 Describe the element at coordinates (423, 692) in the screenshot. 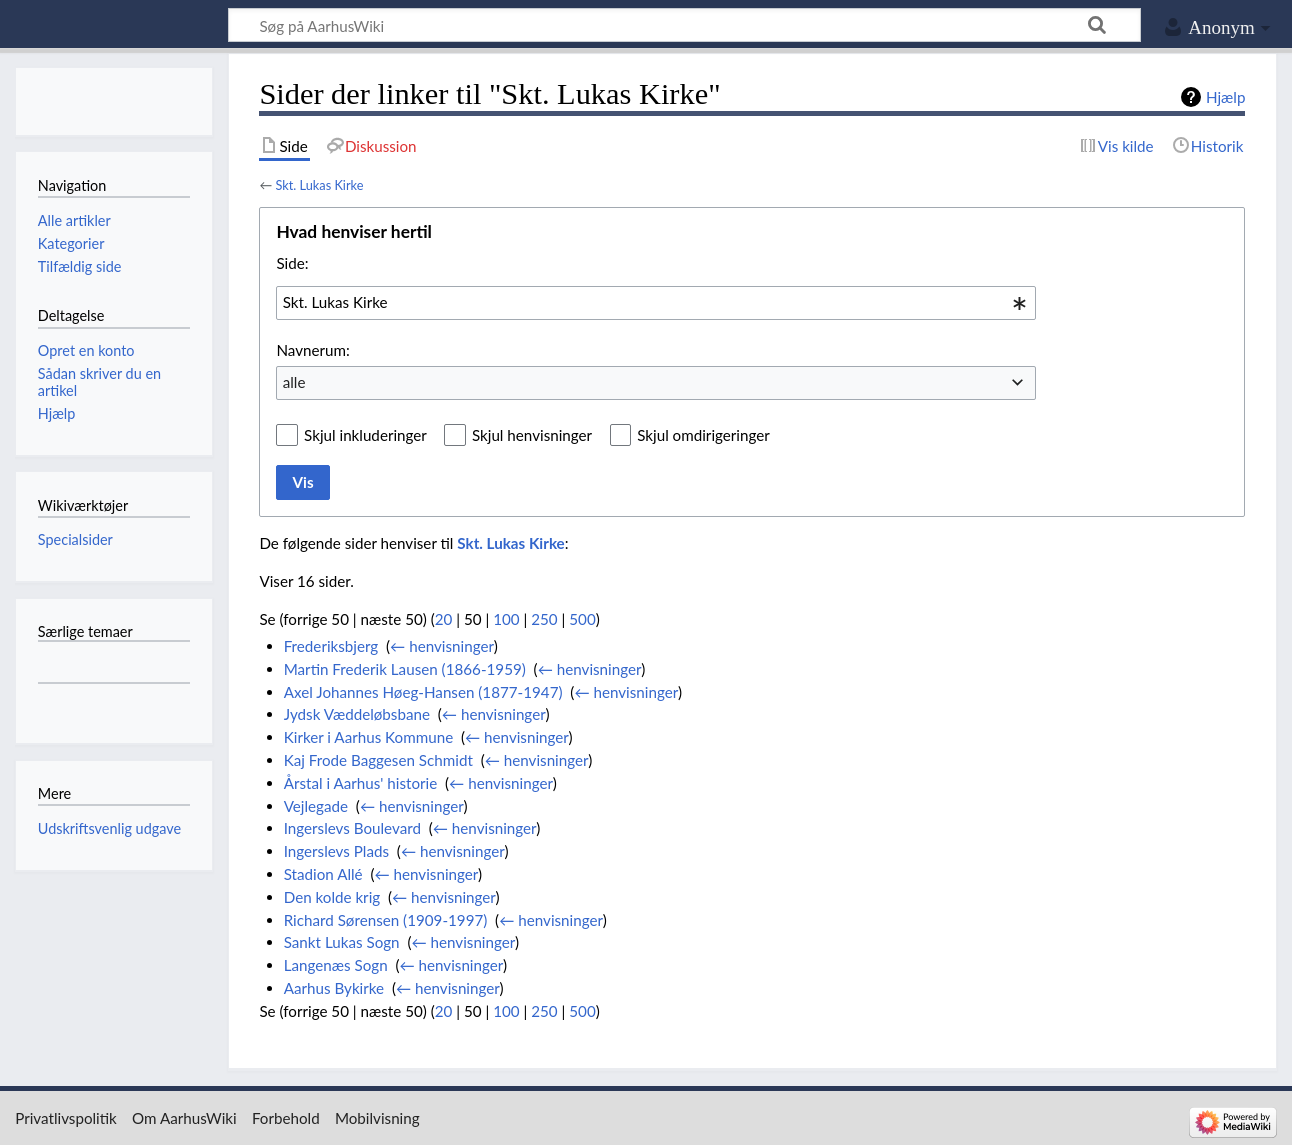

I see `Axel Johannes Høeg-Hansen (1877-1947)` at that location.